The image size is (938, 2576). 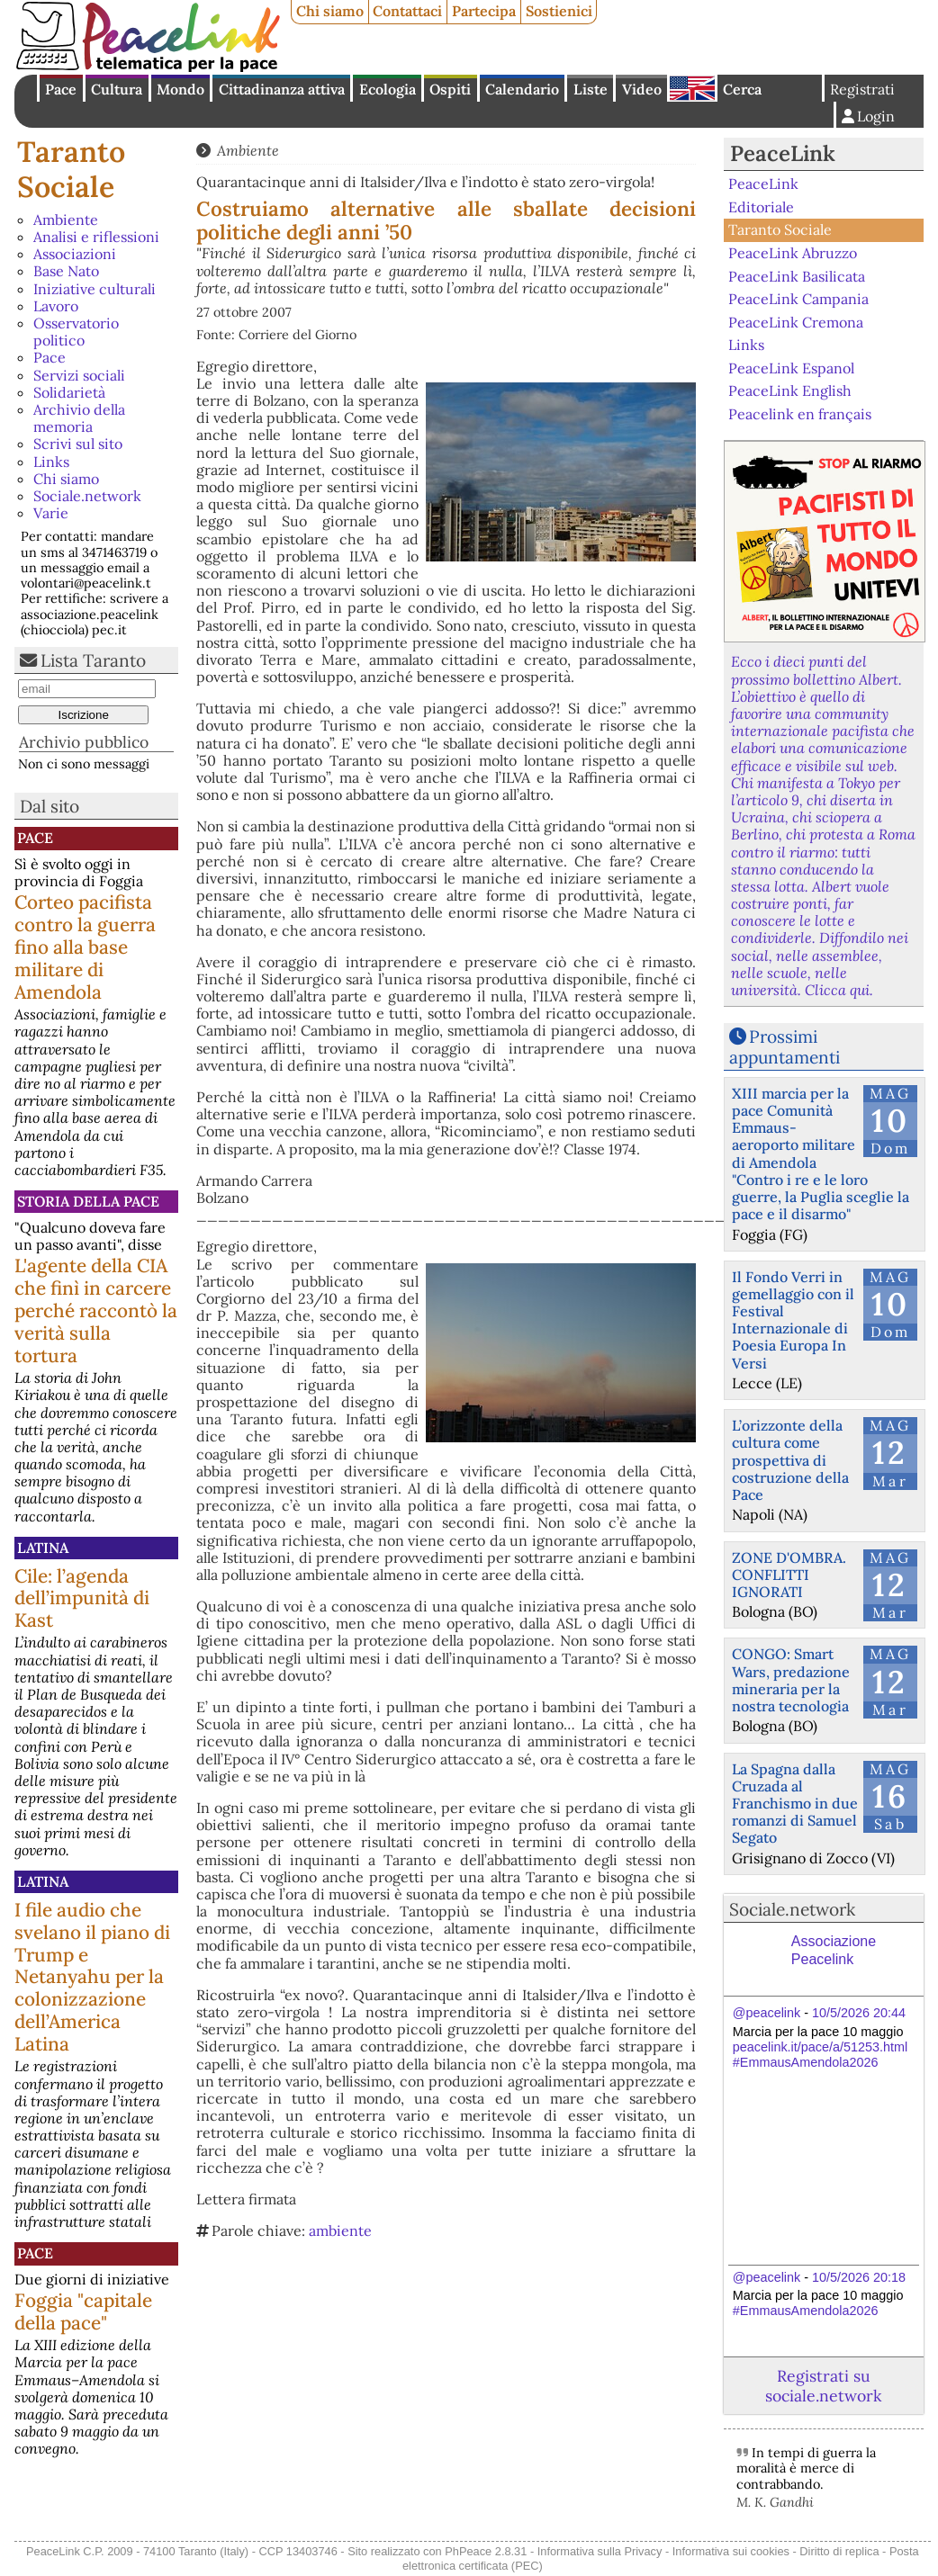 I want to click on Contattaci, so click(x=407, y=11).